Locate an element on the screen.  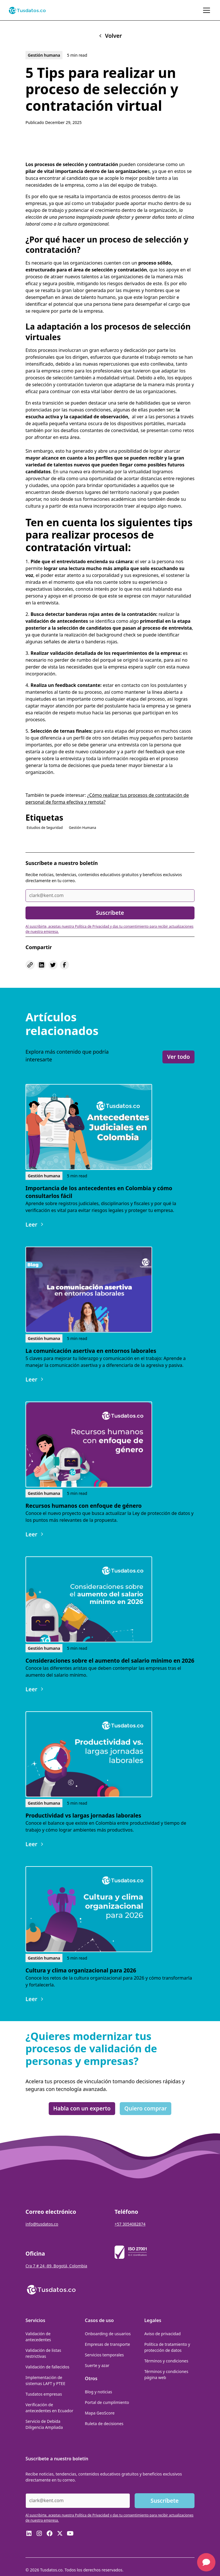
Servicios temporales is located at coordinates (104, 2355).